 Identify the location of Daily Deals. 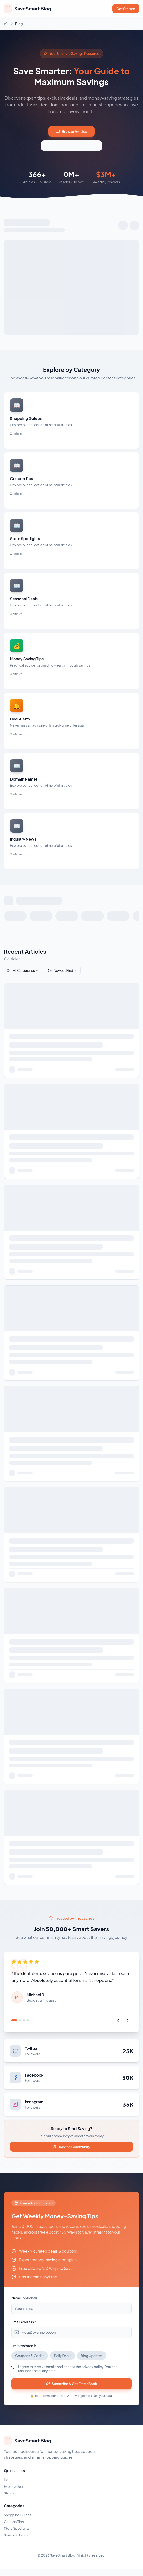
(62, 2362).